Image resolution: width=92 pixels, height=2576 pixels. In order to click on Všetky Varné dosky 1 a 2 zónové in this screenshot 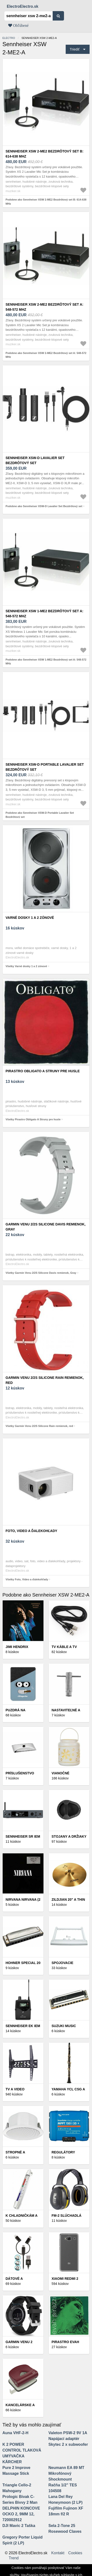, I will do `click(26, 966)`.